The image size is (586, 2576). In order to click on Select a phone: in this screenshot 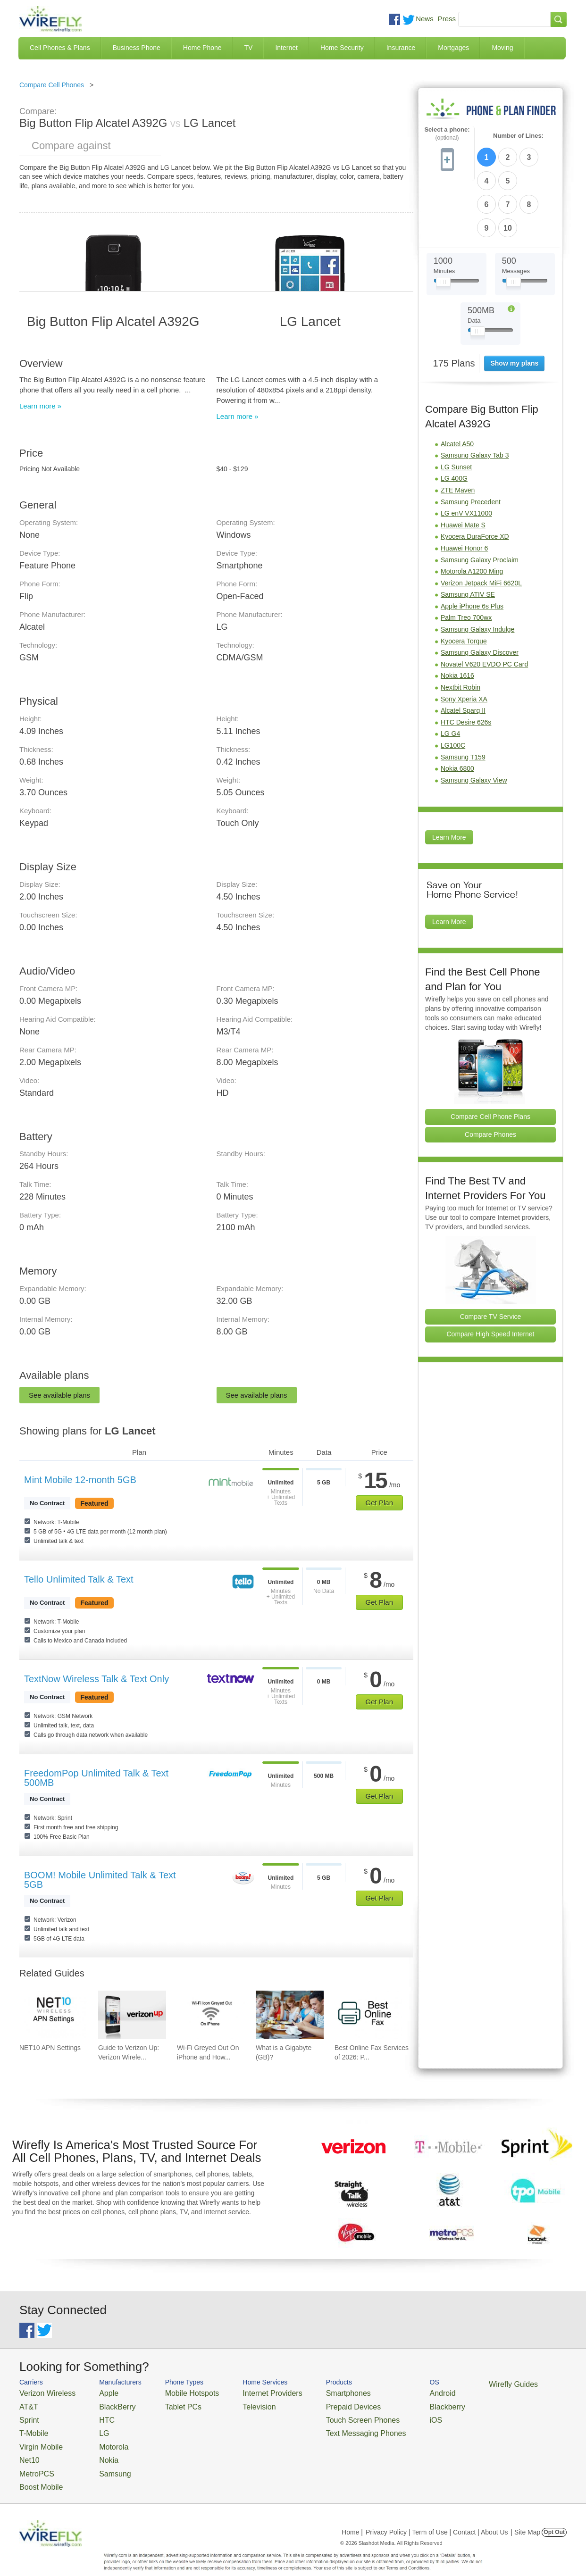, I will do `click(446, 133)`.